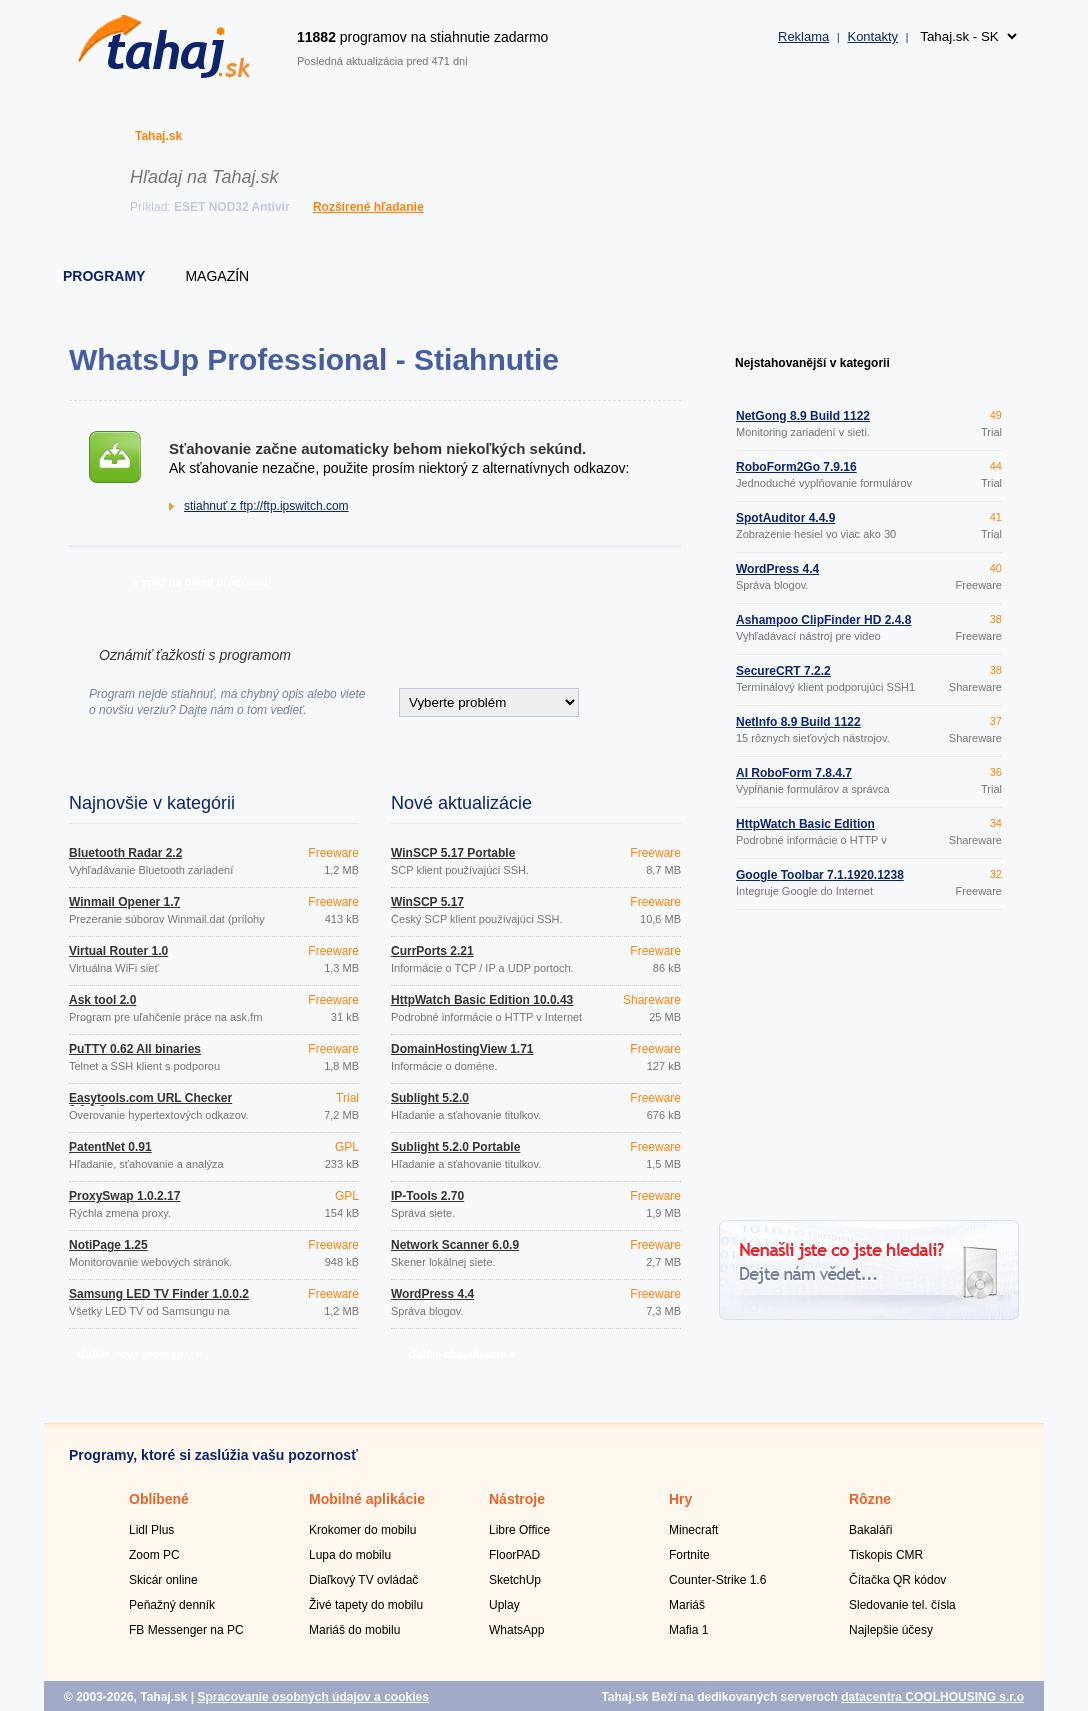 The image size is (1088, 1711). I want to click on Easytools.com URL Checker 3.0.0.0, so click(150, 1104).